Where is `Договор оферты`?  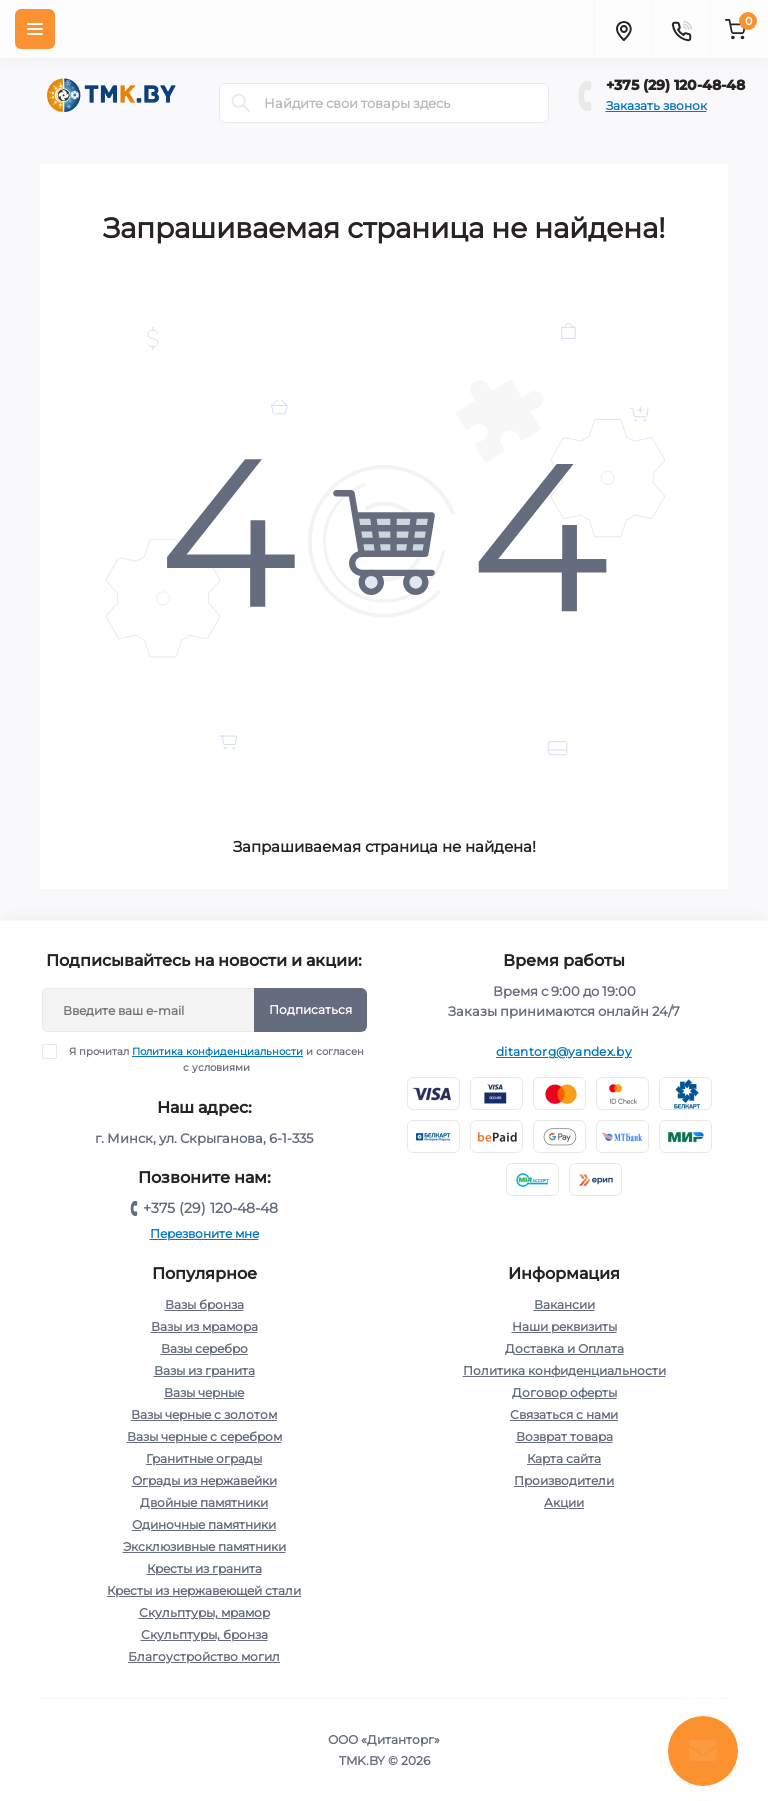 Договор оферты is located at coordinates (564, 1392).